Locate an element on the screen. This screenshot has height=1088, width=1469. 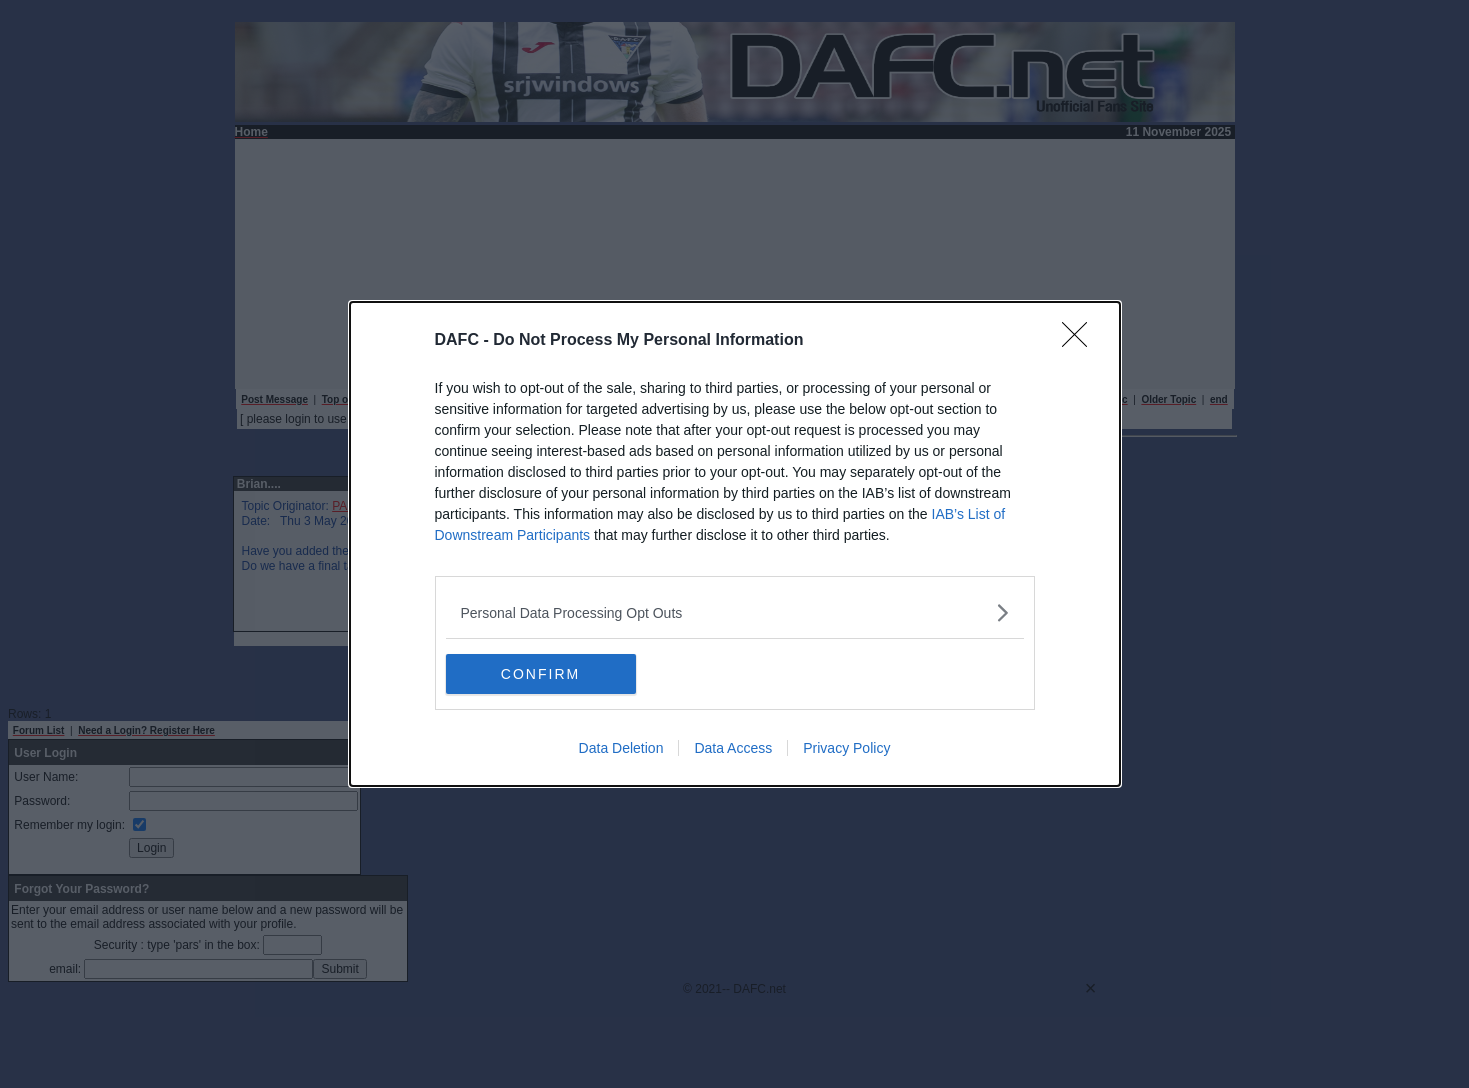
Privacy Policy is located at coordinates (846, 748).